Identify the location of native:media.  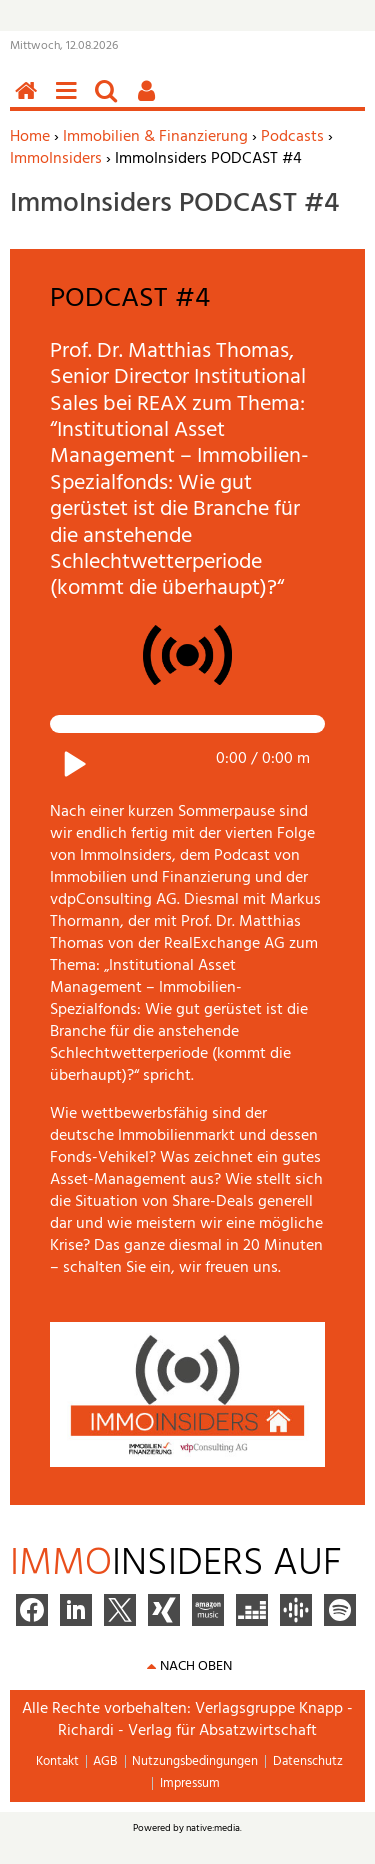
(213, 1828).